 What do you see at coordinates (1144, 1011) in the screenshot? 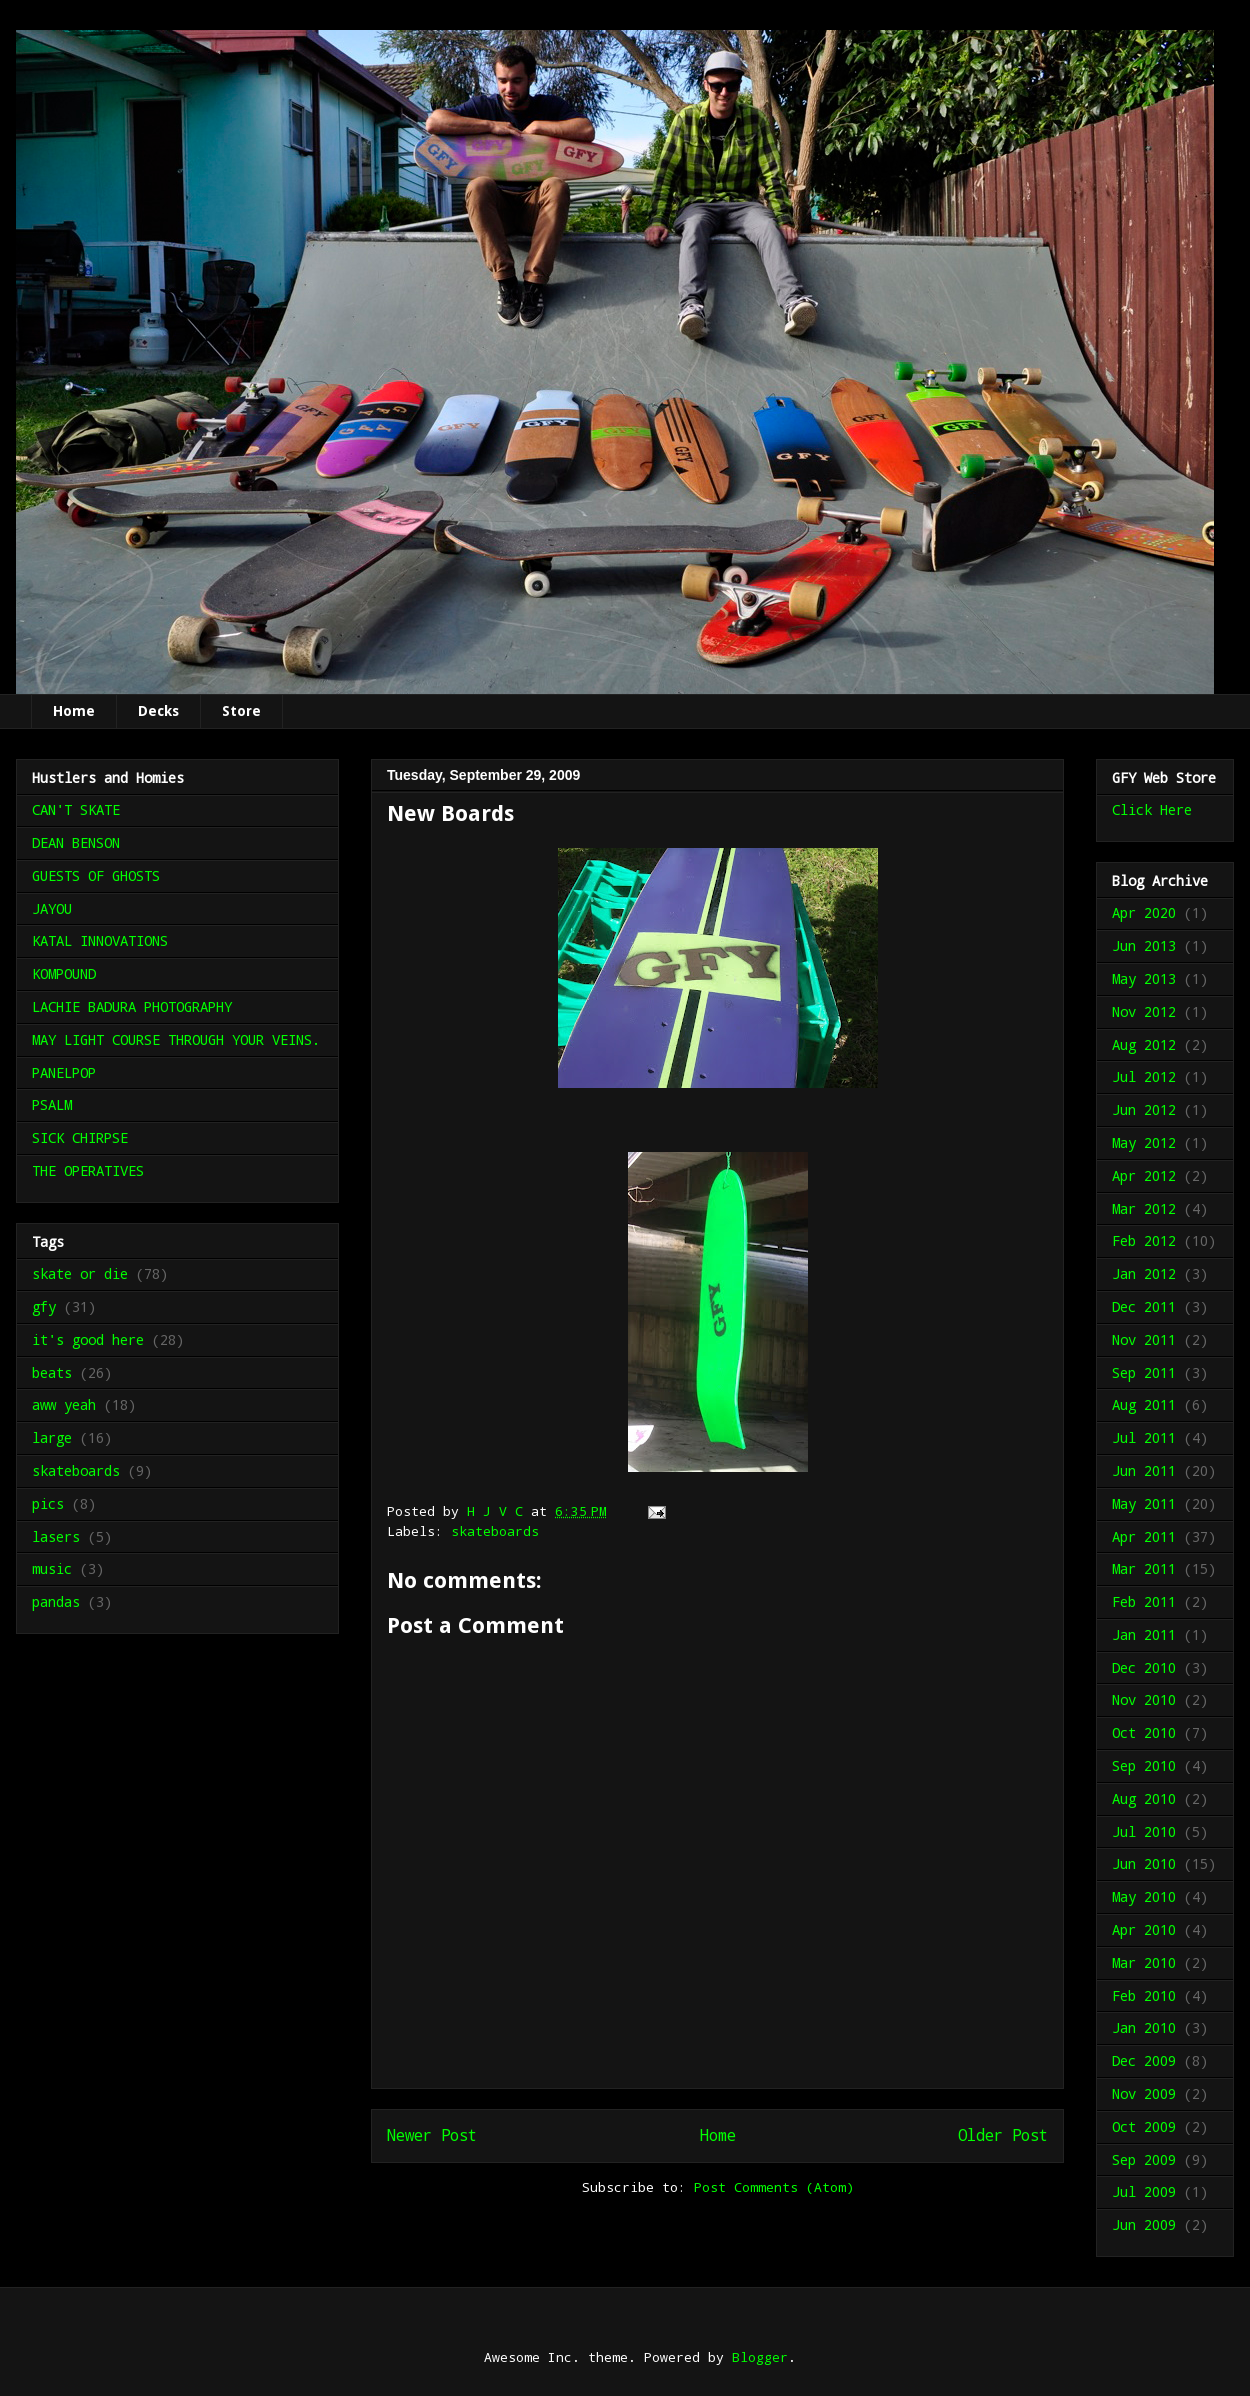
I see `Nov 2012` at bounding box center [1144, 1011].